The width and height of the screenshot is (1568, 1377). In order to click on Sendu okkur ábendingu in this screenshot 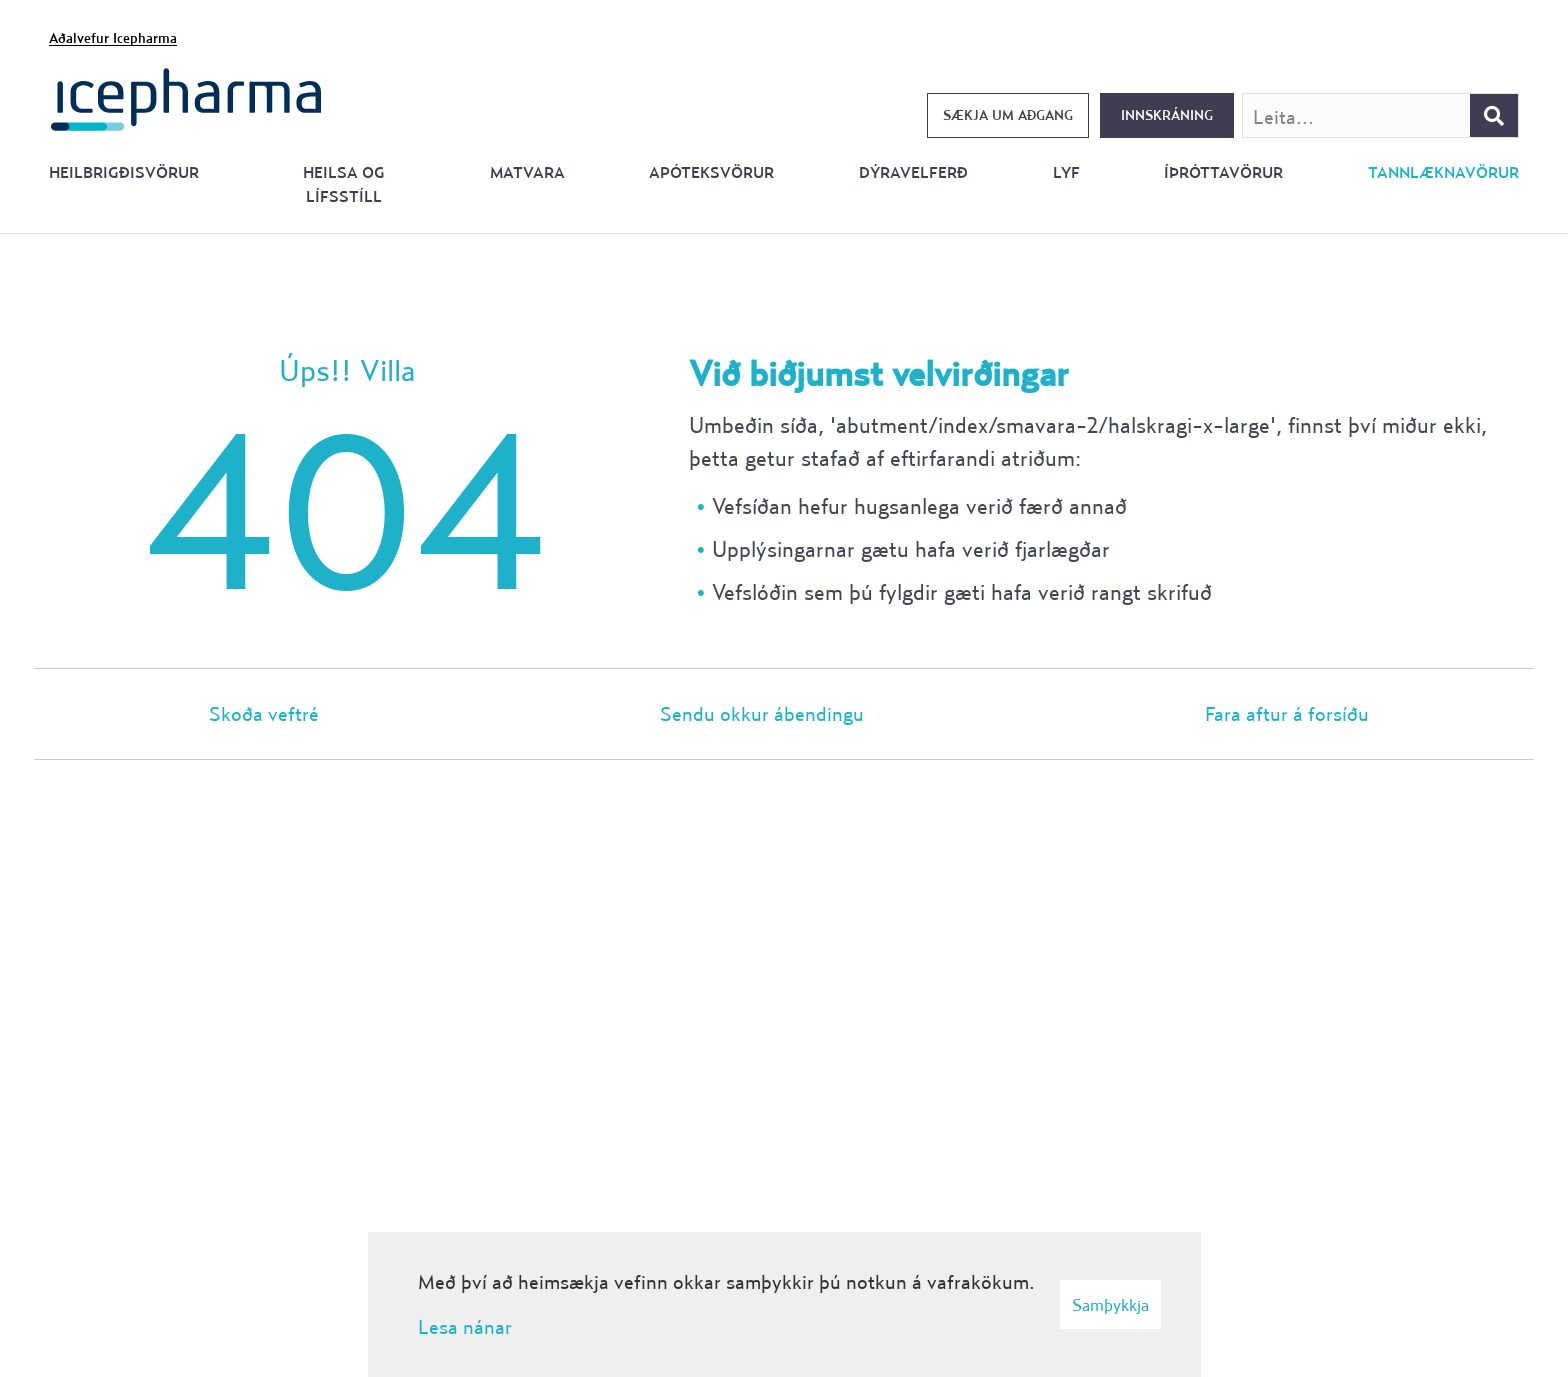, I will do `click(762, 713)`.